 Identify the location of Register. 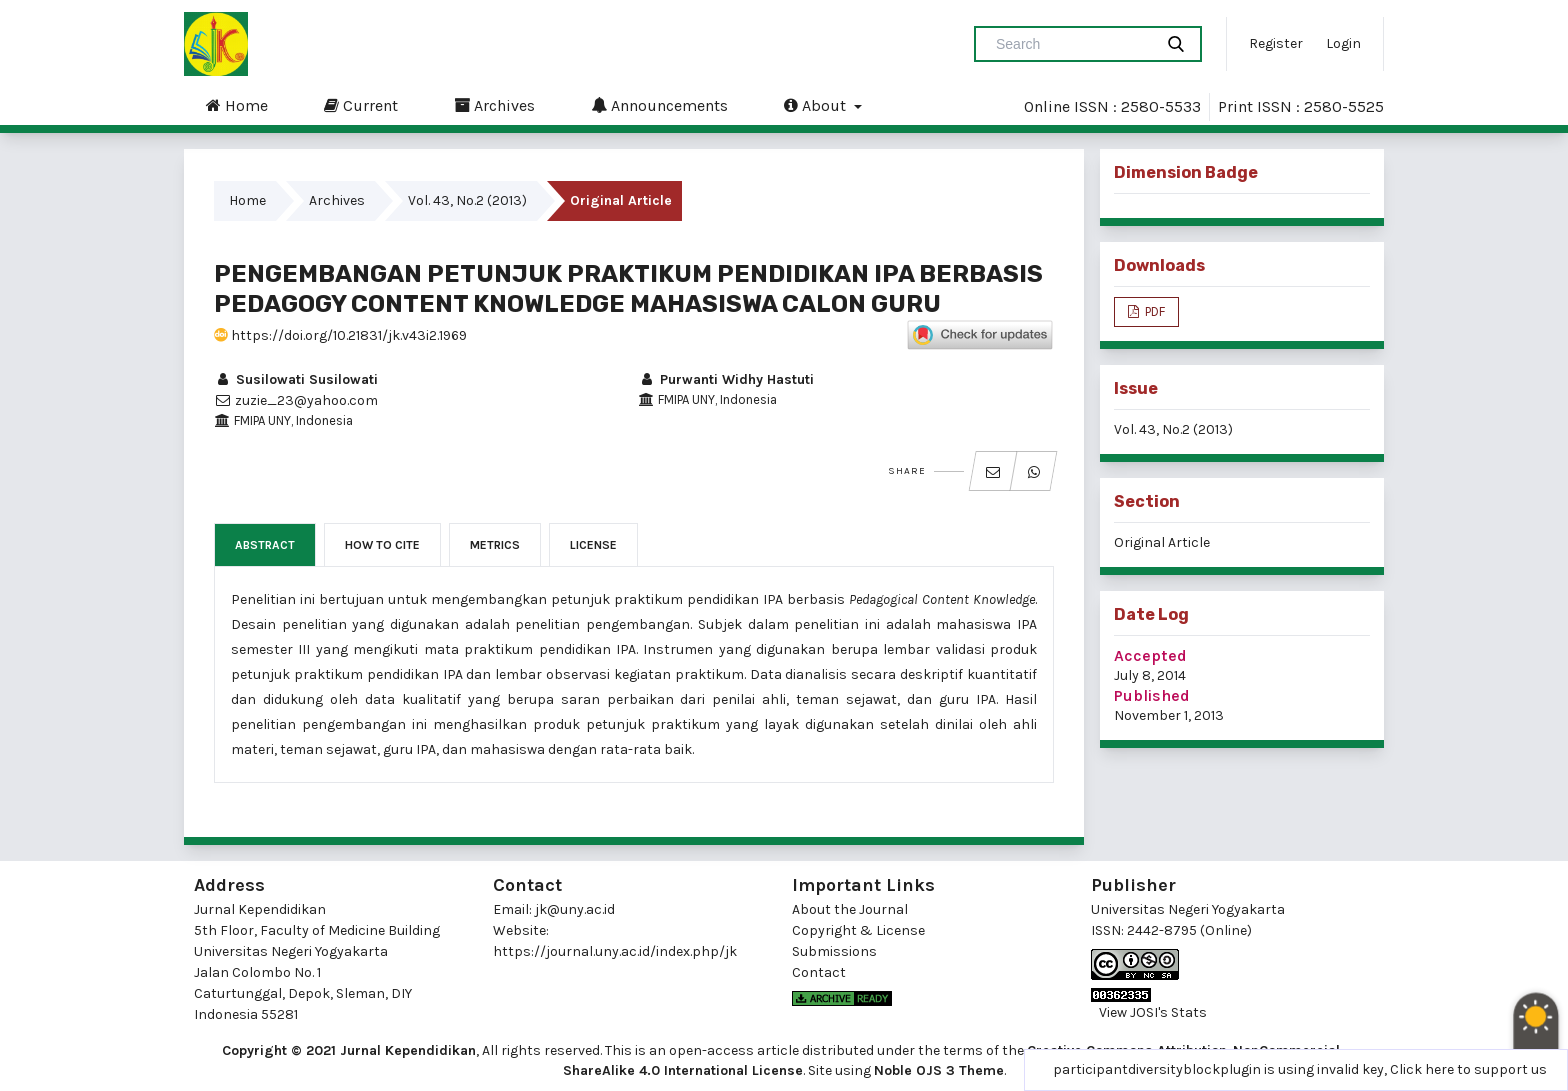
(1276, 43).